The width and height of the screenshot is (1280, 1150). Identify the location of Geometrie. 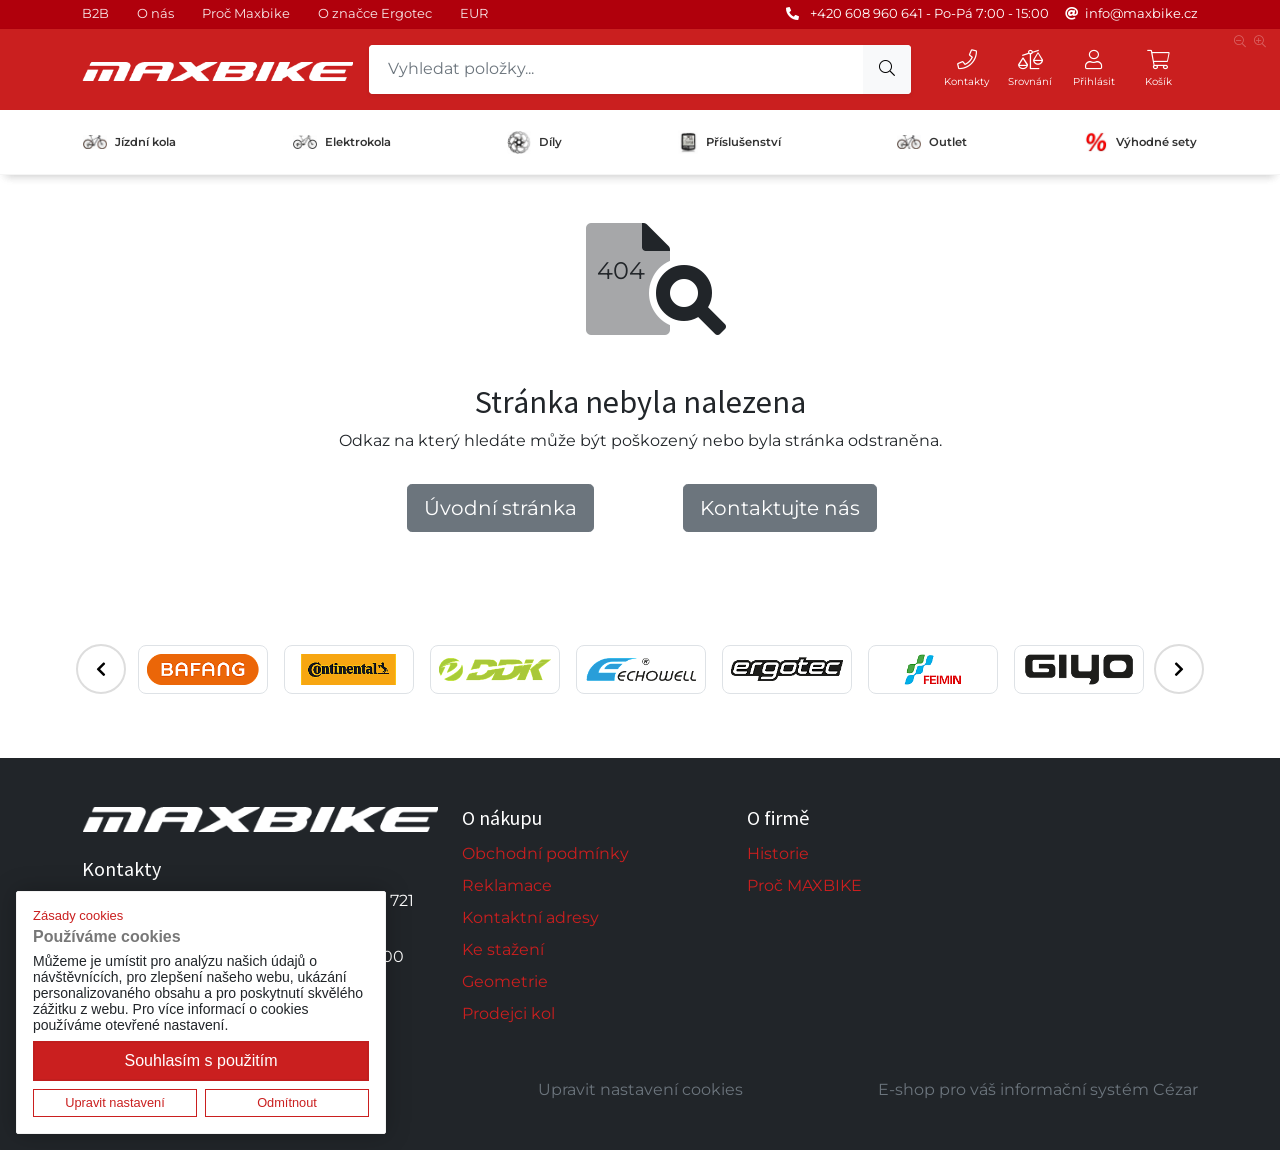
(505, 981).